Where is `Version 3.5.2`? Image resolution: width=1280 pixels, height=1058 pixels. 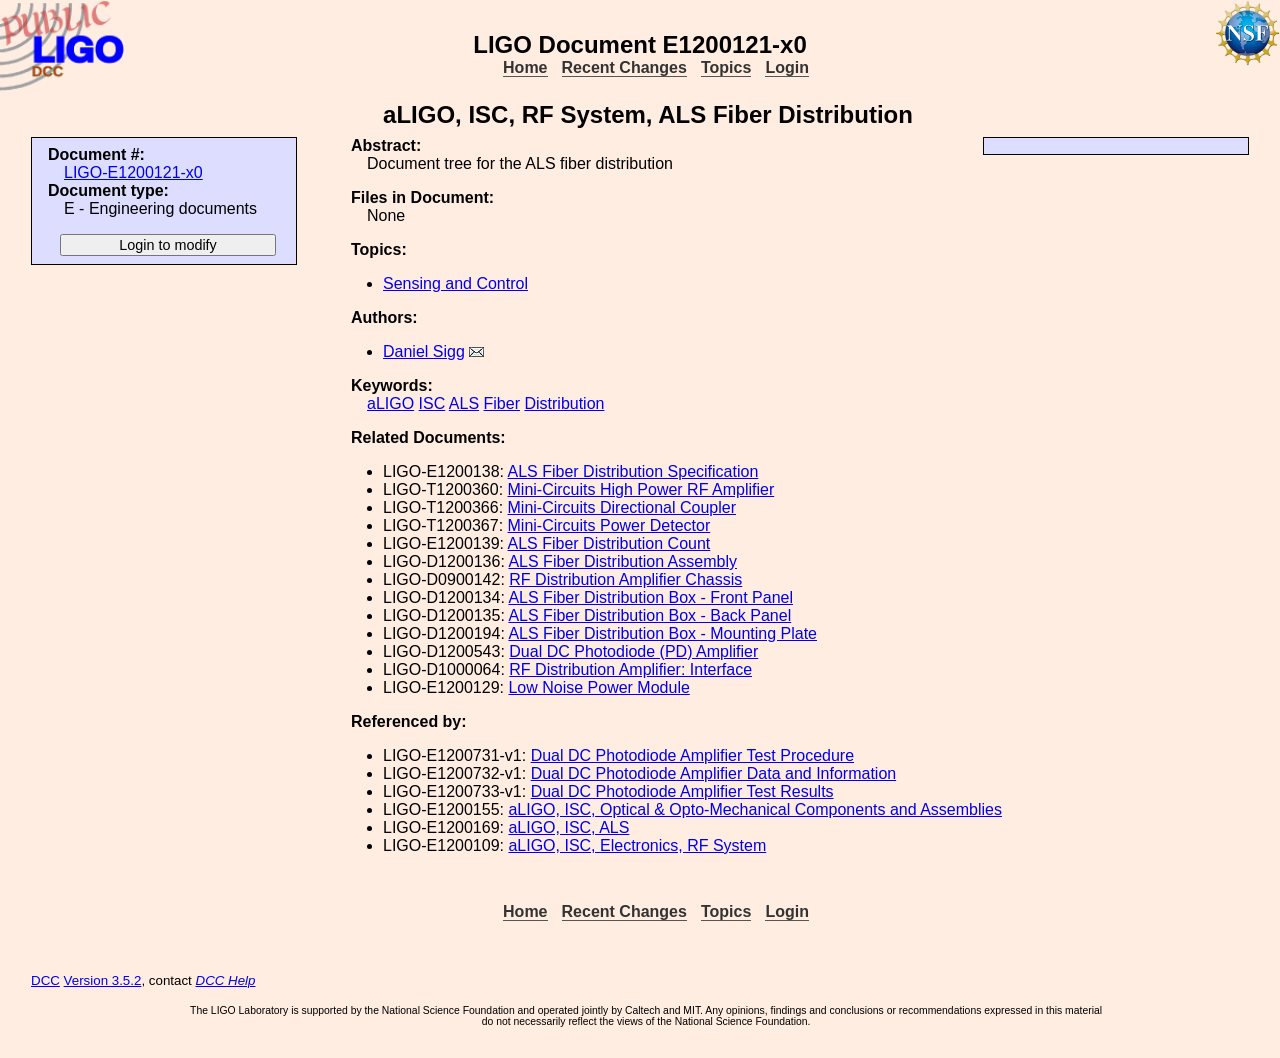
Version 3.5.2 is located at coordinates (103, 980).